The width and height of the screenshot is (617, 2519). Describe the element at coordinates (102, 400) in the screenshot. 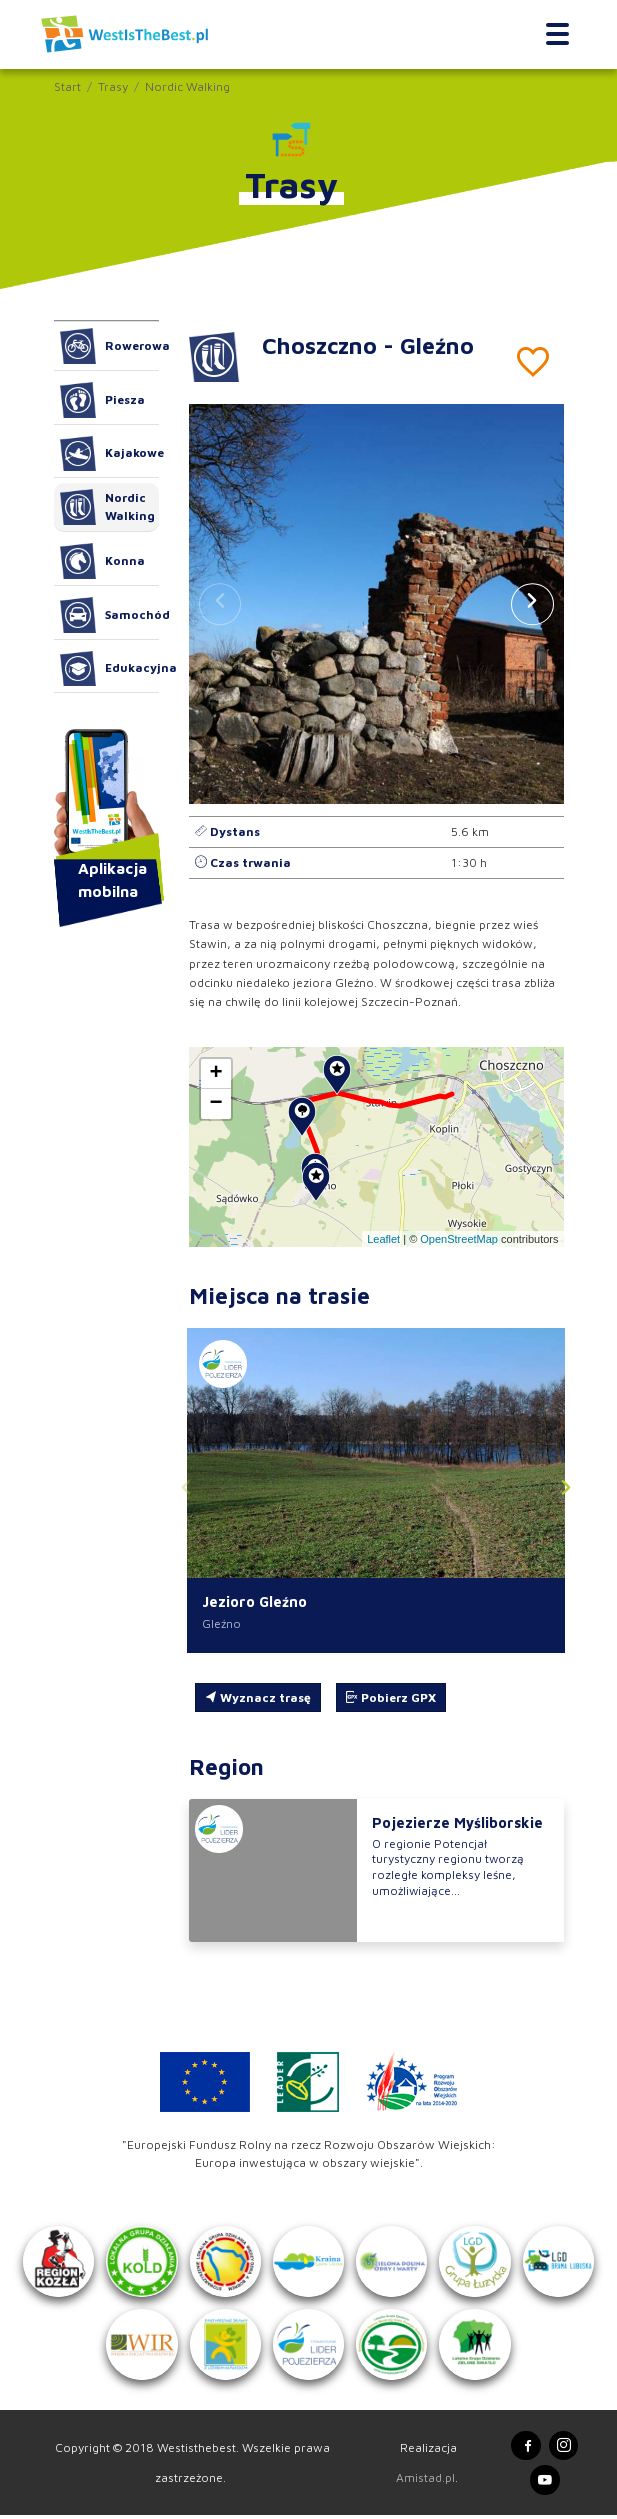

I see `Piesza` at that location.